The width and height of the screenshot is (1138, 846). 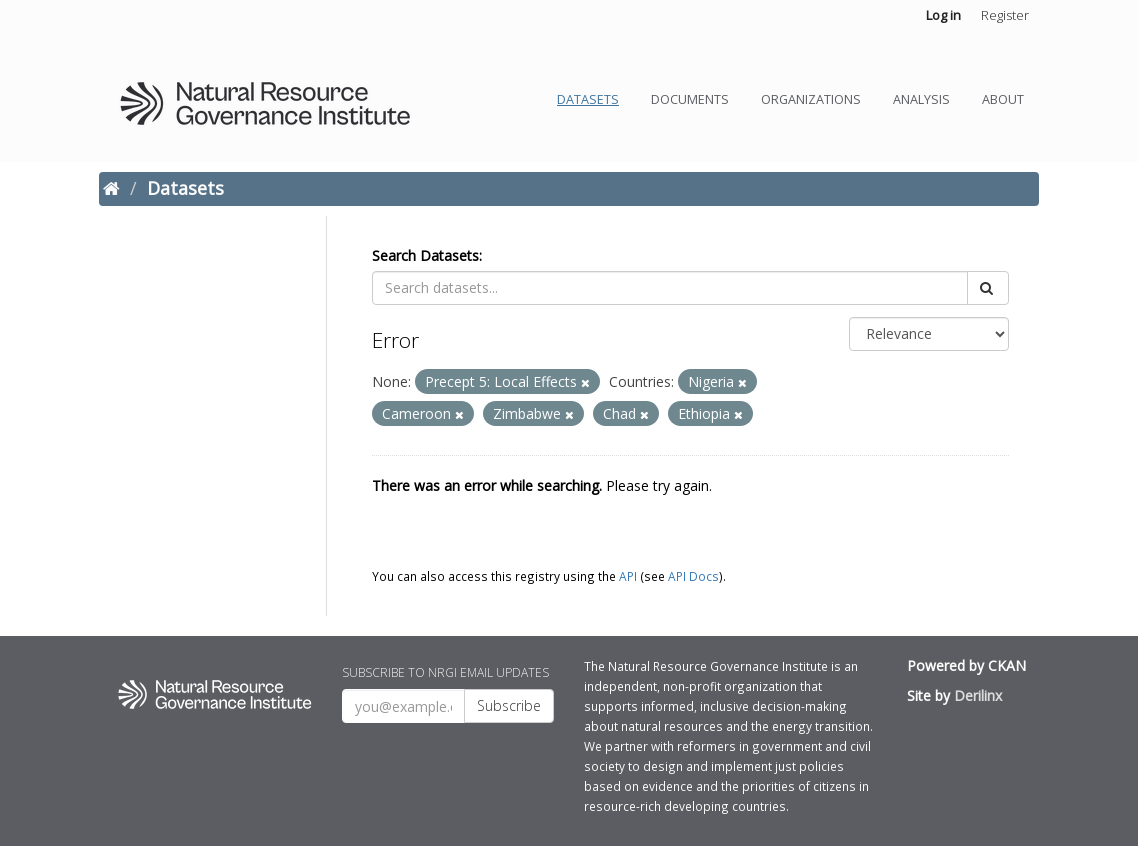 What do you see at coordinates (690, 99) in the screenshot?
I see `Documents` at bounding box center [690, 99].